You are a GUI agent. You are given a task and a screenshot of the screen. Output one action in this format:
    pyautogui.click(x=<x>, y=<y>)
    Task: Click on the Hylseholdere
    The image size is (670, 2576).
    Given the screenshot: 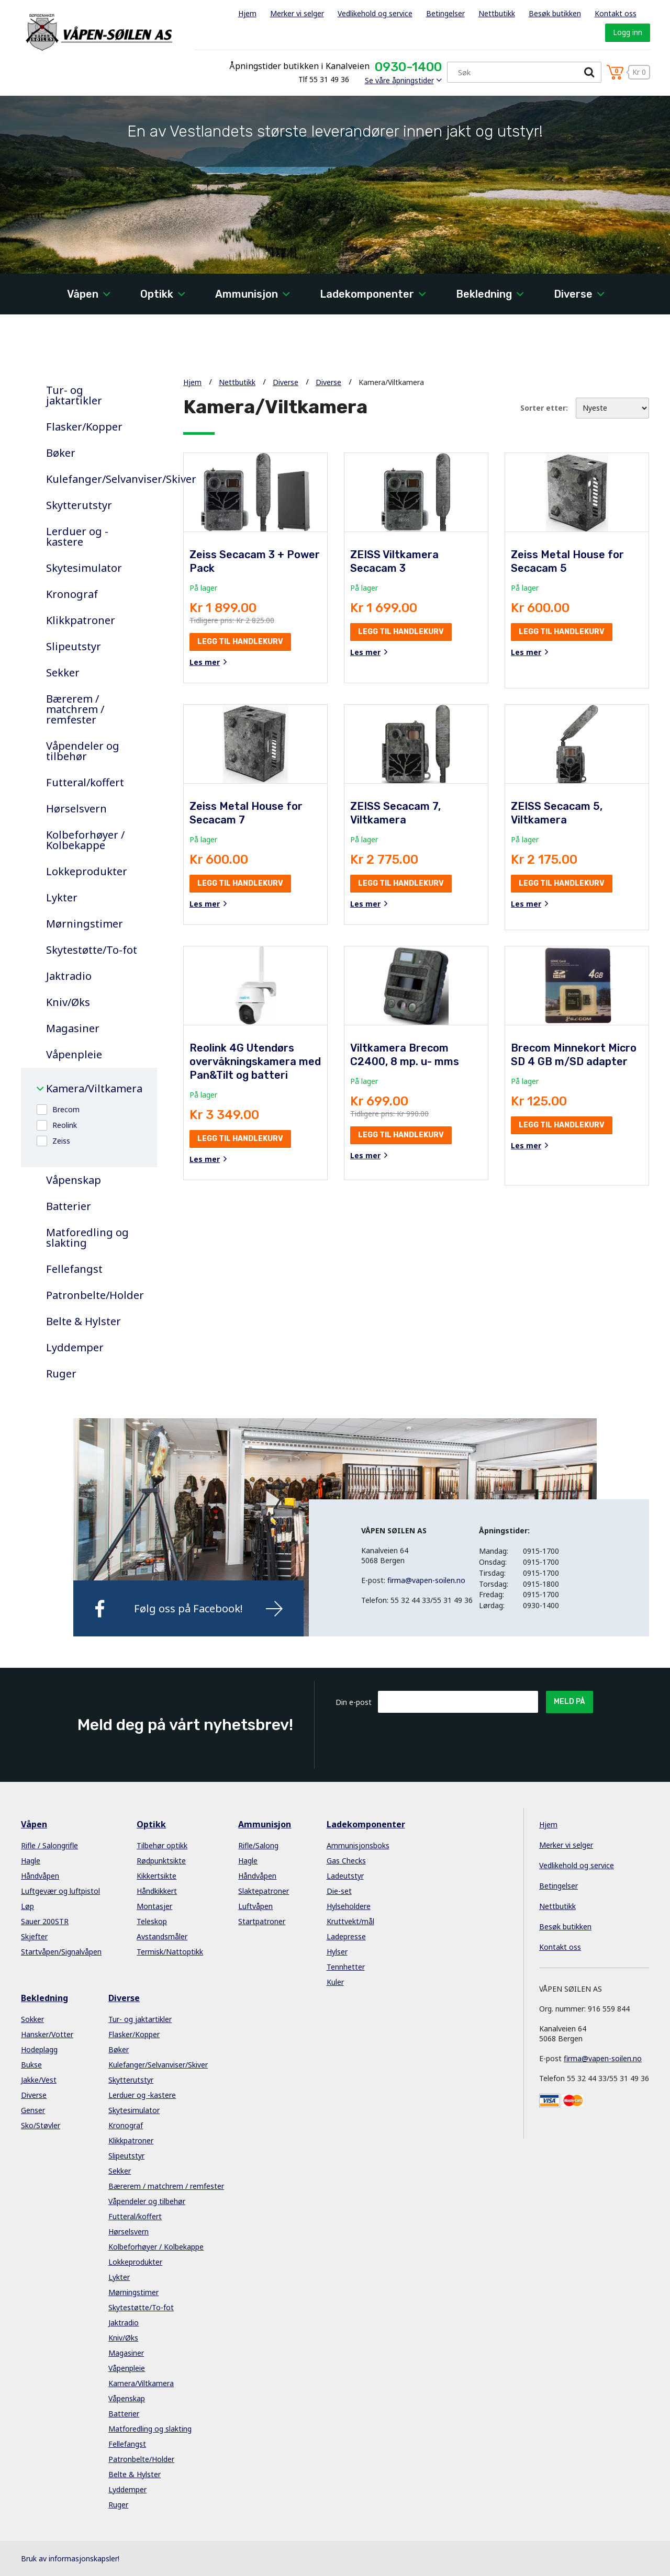 What is the action you would take?
    pyautogui.click(x=349, y=1906)
    